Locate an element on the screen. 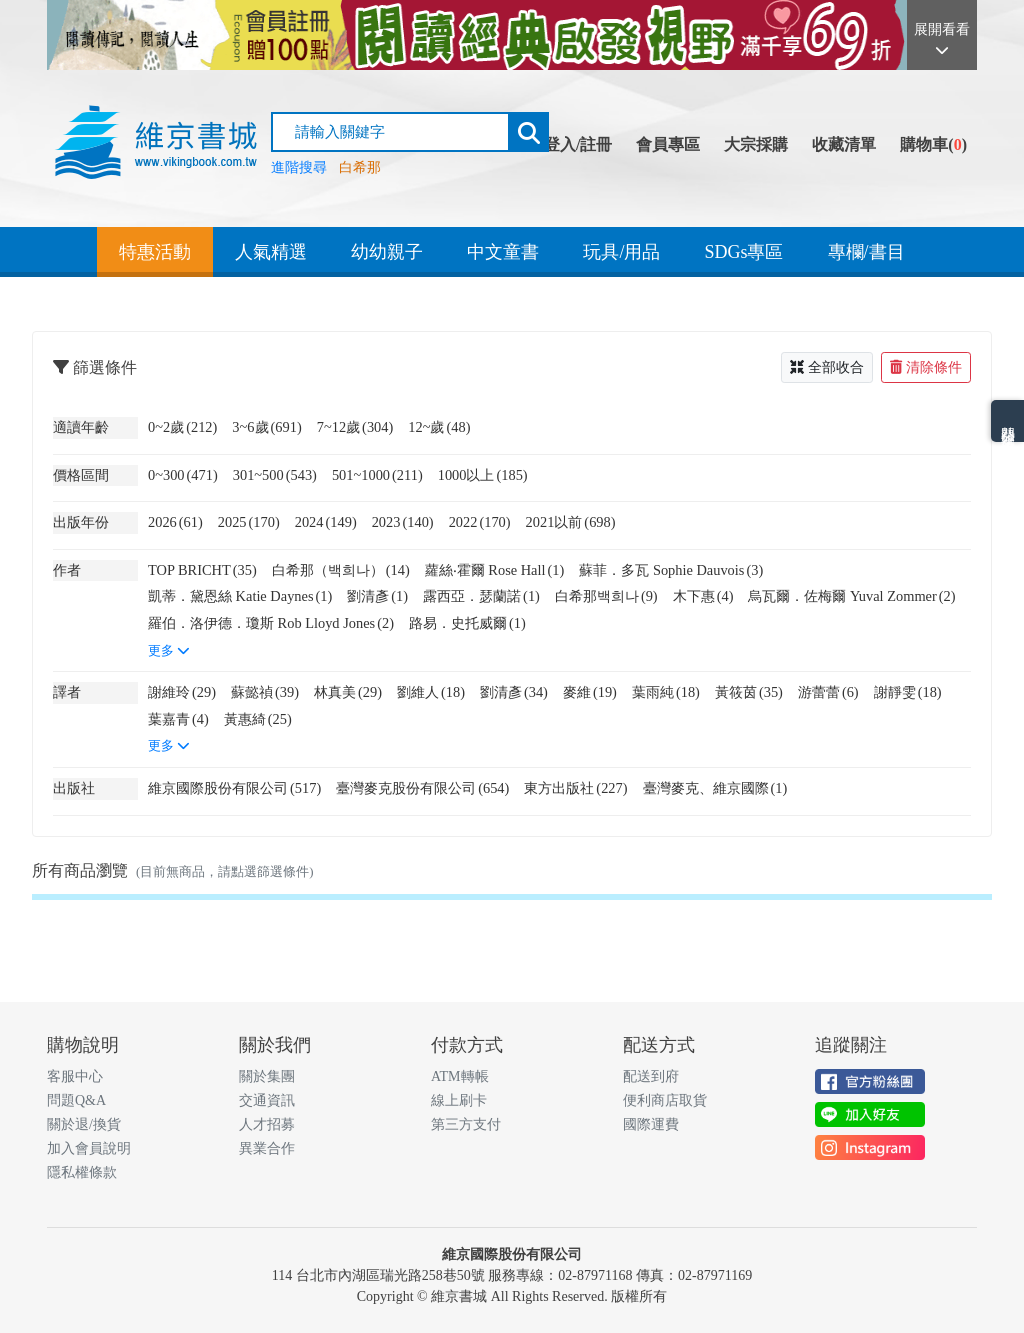 The width and height of the screenshot is (1024, 1333). 2025 is located at coordinates (249, 522).